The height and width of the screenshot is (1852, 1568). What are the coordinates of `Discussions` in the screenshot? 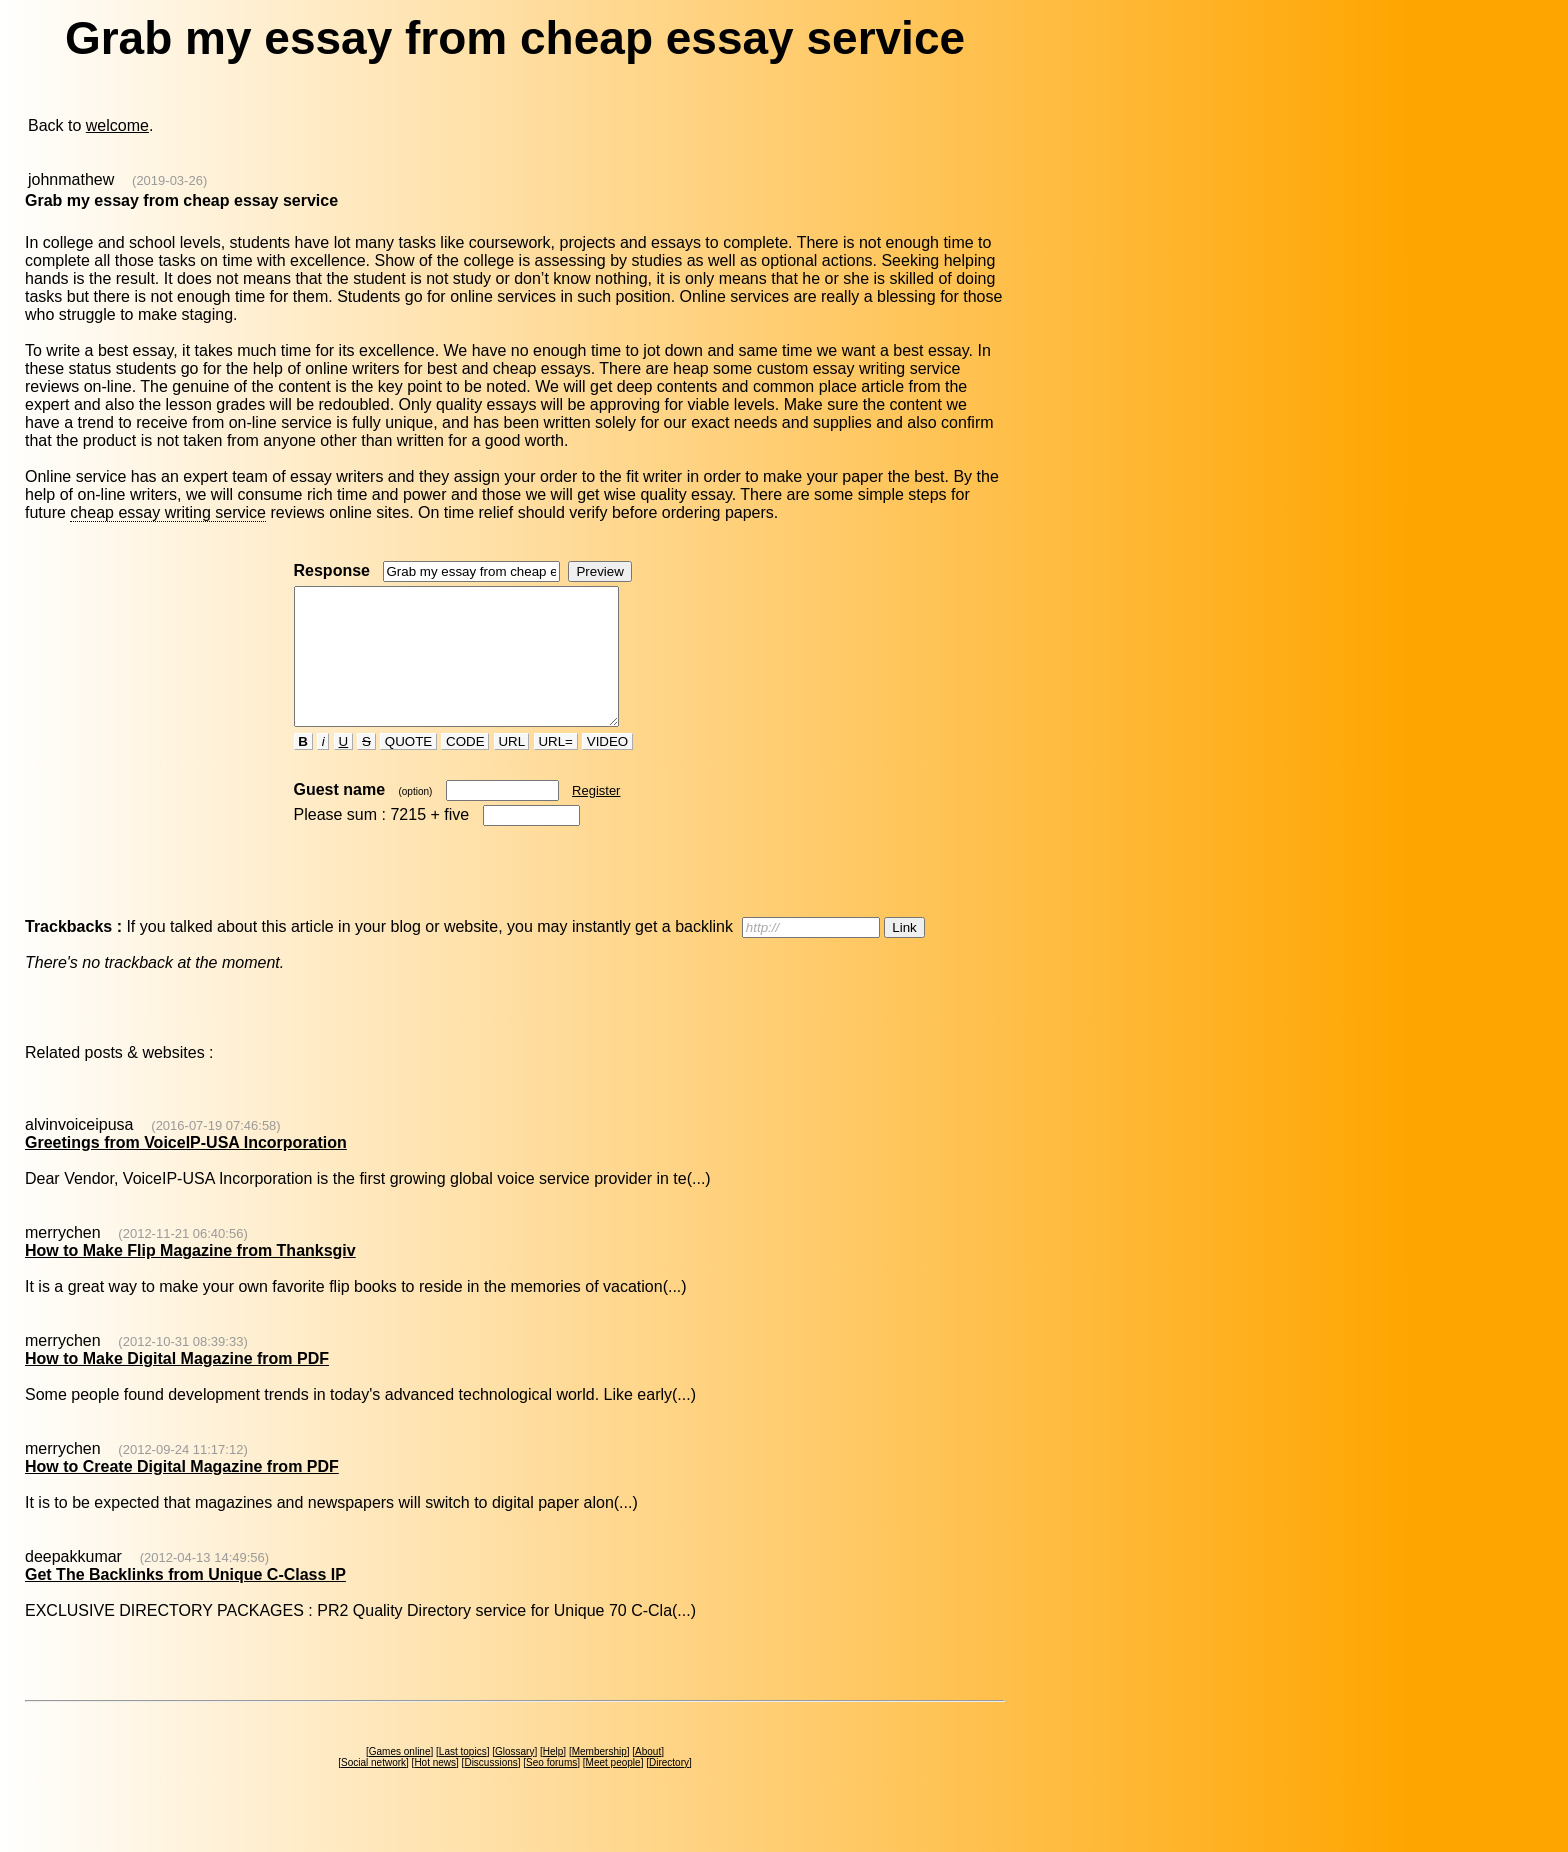 It's located at (490, 1789).